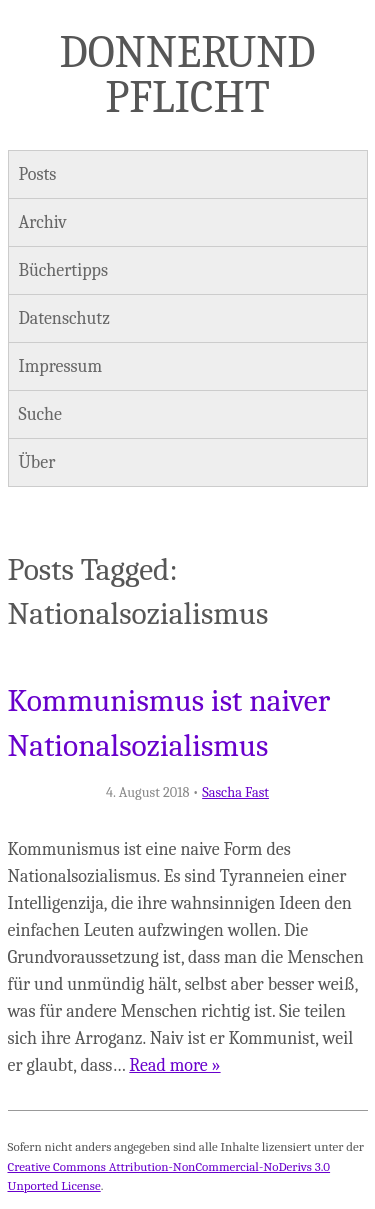 This screenshot has height=1209, width=375. What do you see at coordinates (64, 318) in the screenshot?
I see `Datenschutz` at bounding box center [64, 318].